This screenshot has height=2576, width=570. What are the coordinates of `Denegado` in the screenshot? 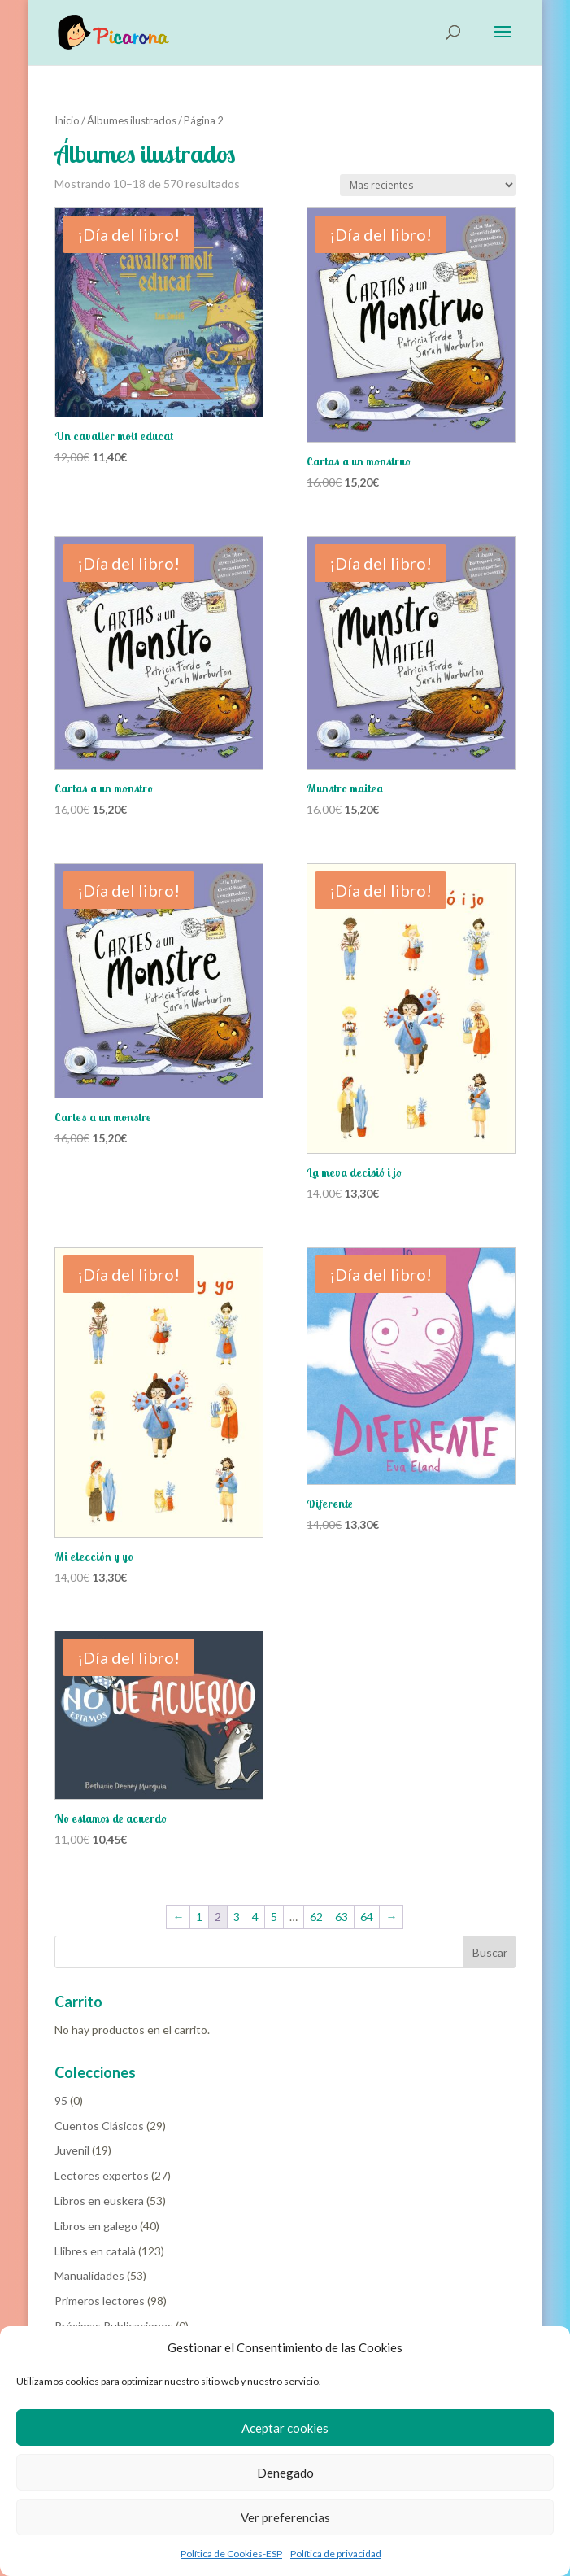 It's located at (285, 2472).